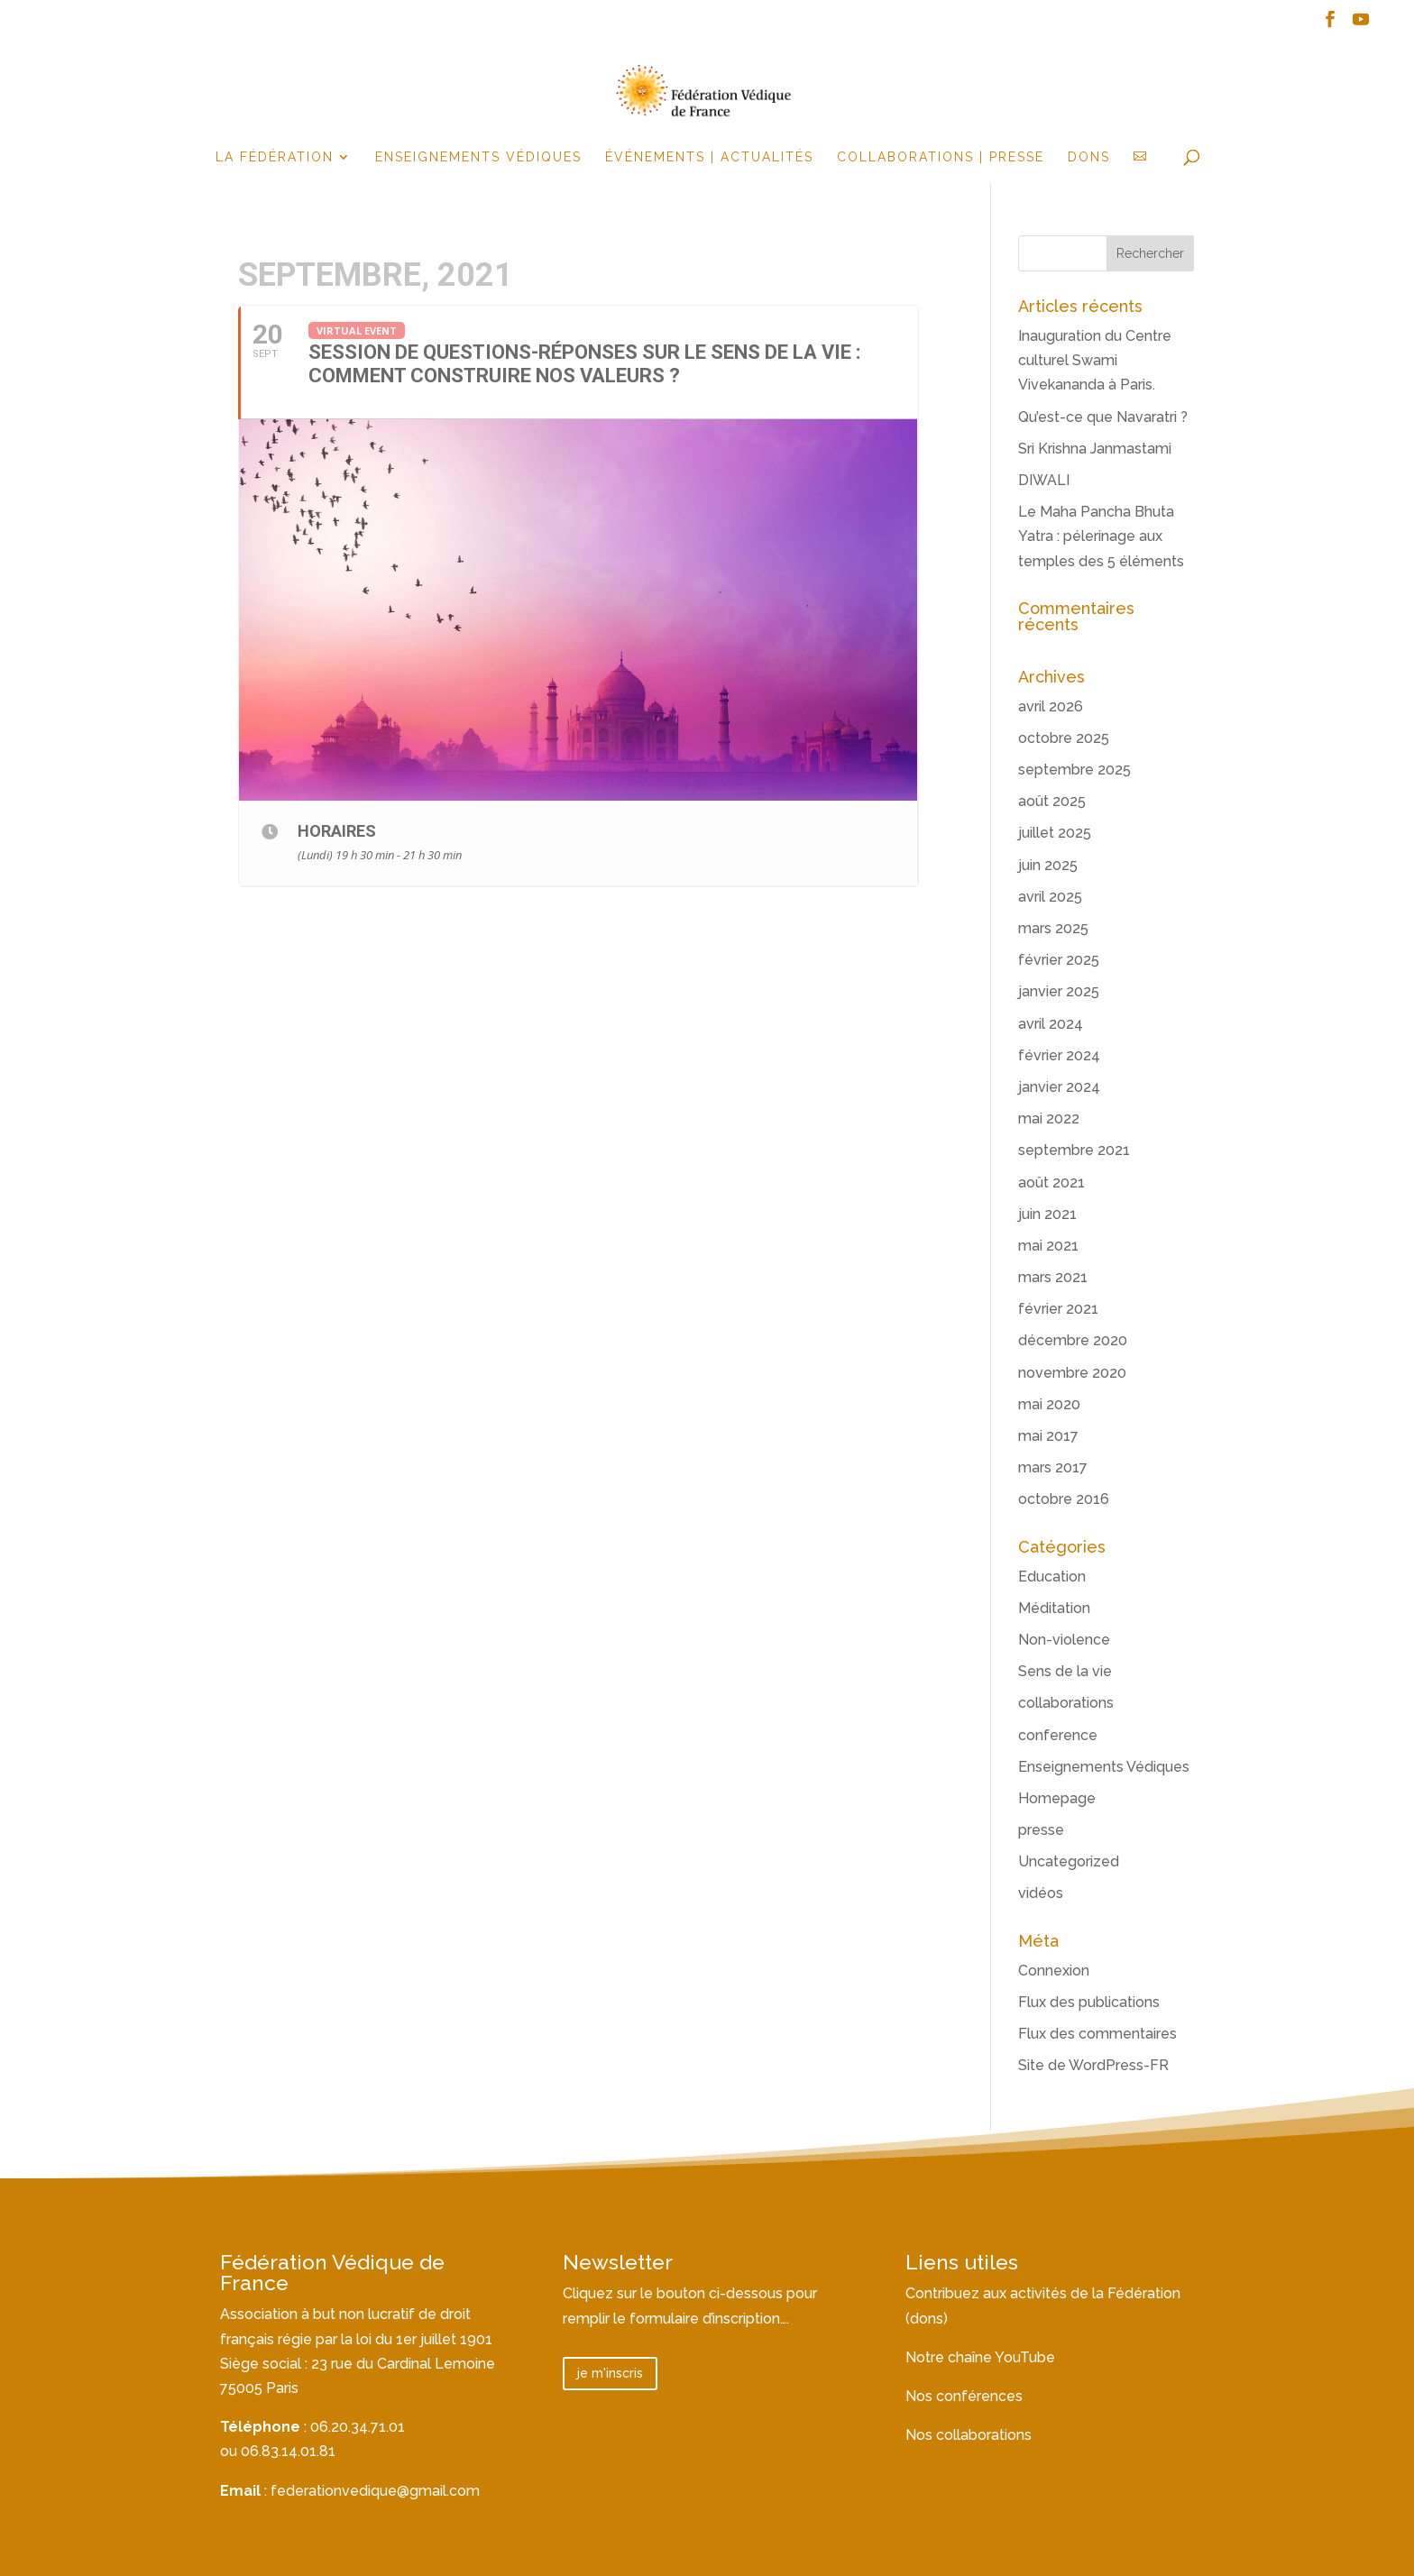 The height and width of the screenshot is (2576, 1414). What do you see at coordinates (275, 157) in the screenshot?
I see `la fédération` at bounding box center [275, 157].